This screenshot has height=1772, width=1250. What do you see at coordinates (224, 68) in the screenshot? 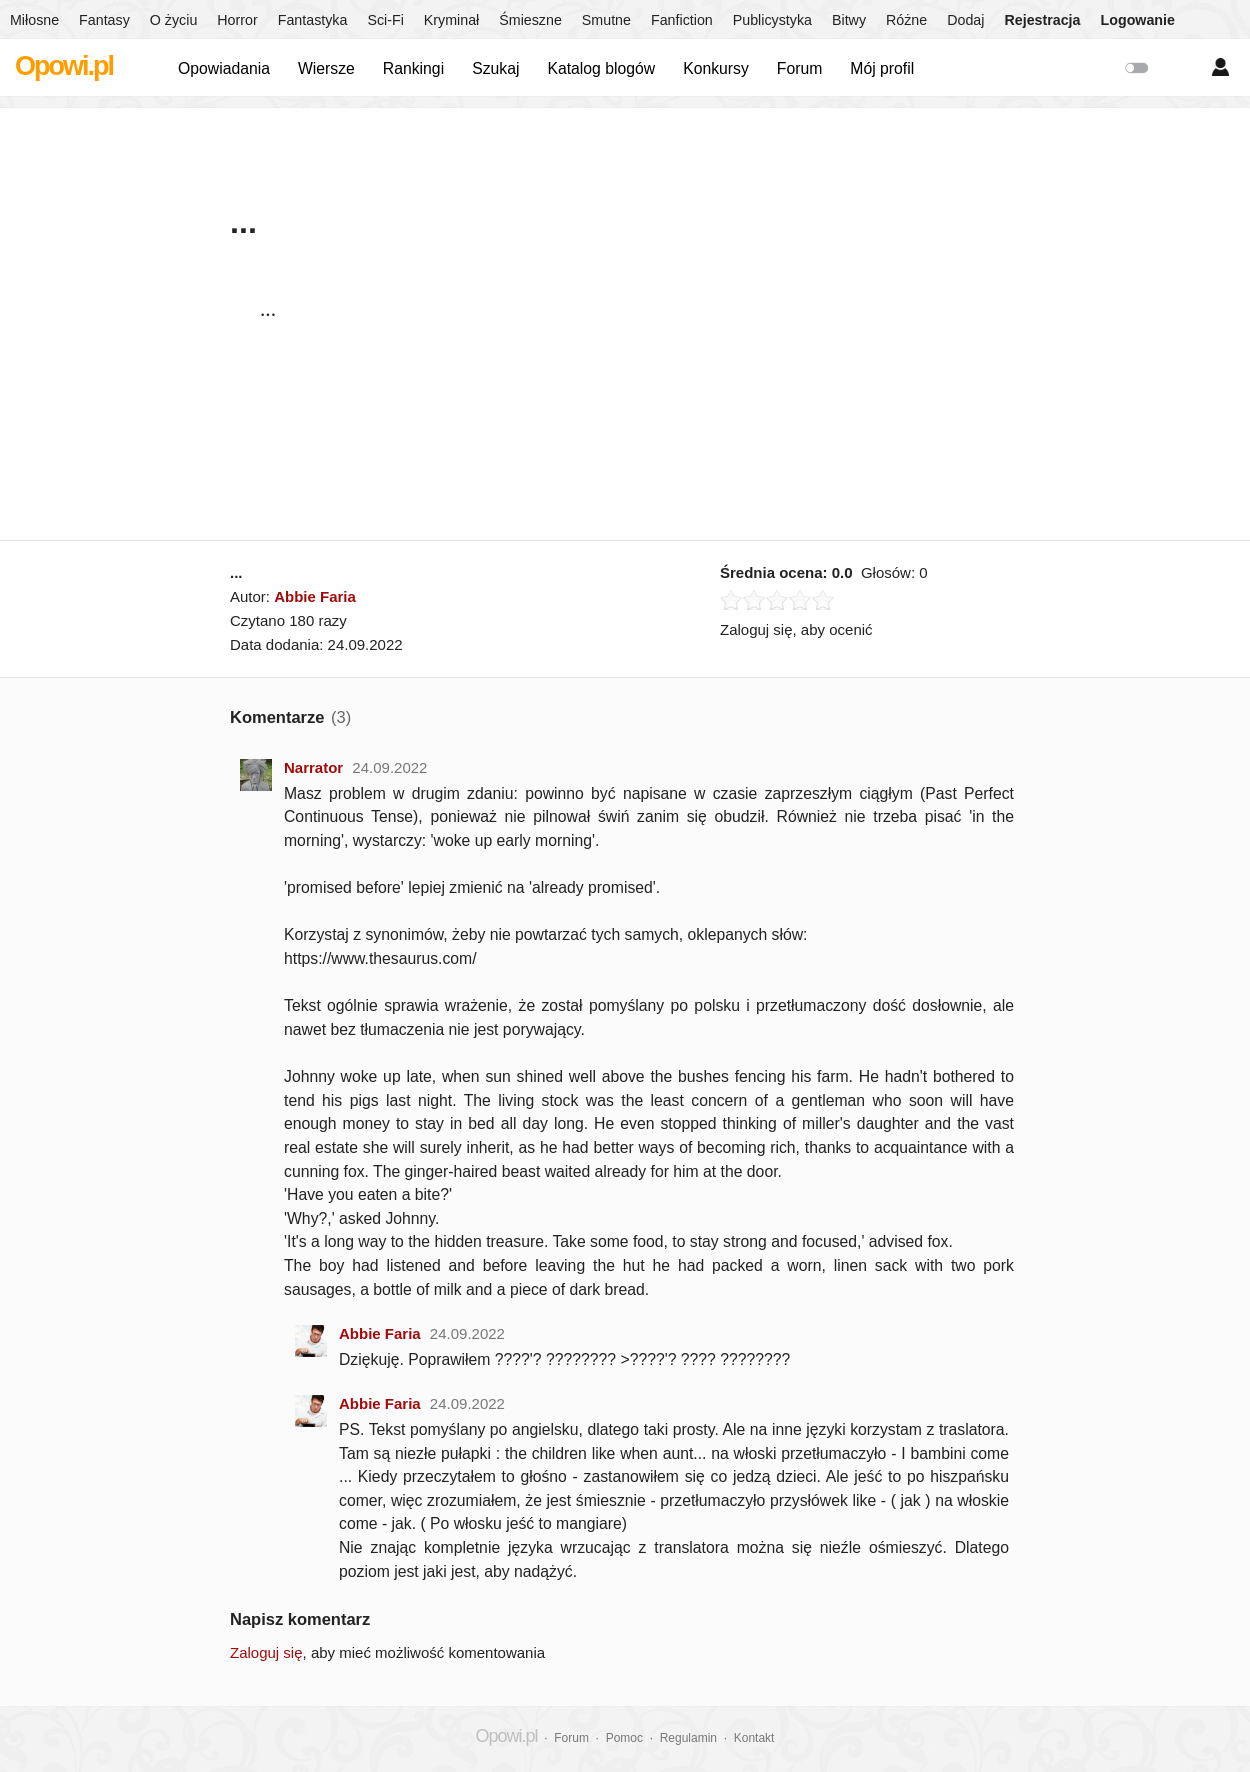
I see `Opowiadania` at bounding box center [224, 68].